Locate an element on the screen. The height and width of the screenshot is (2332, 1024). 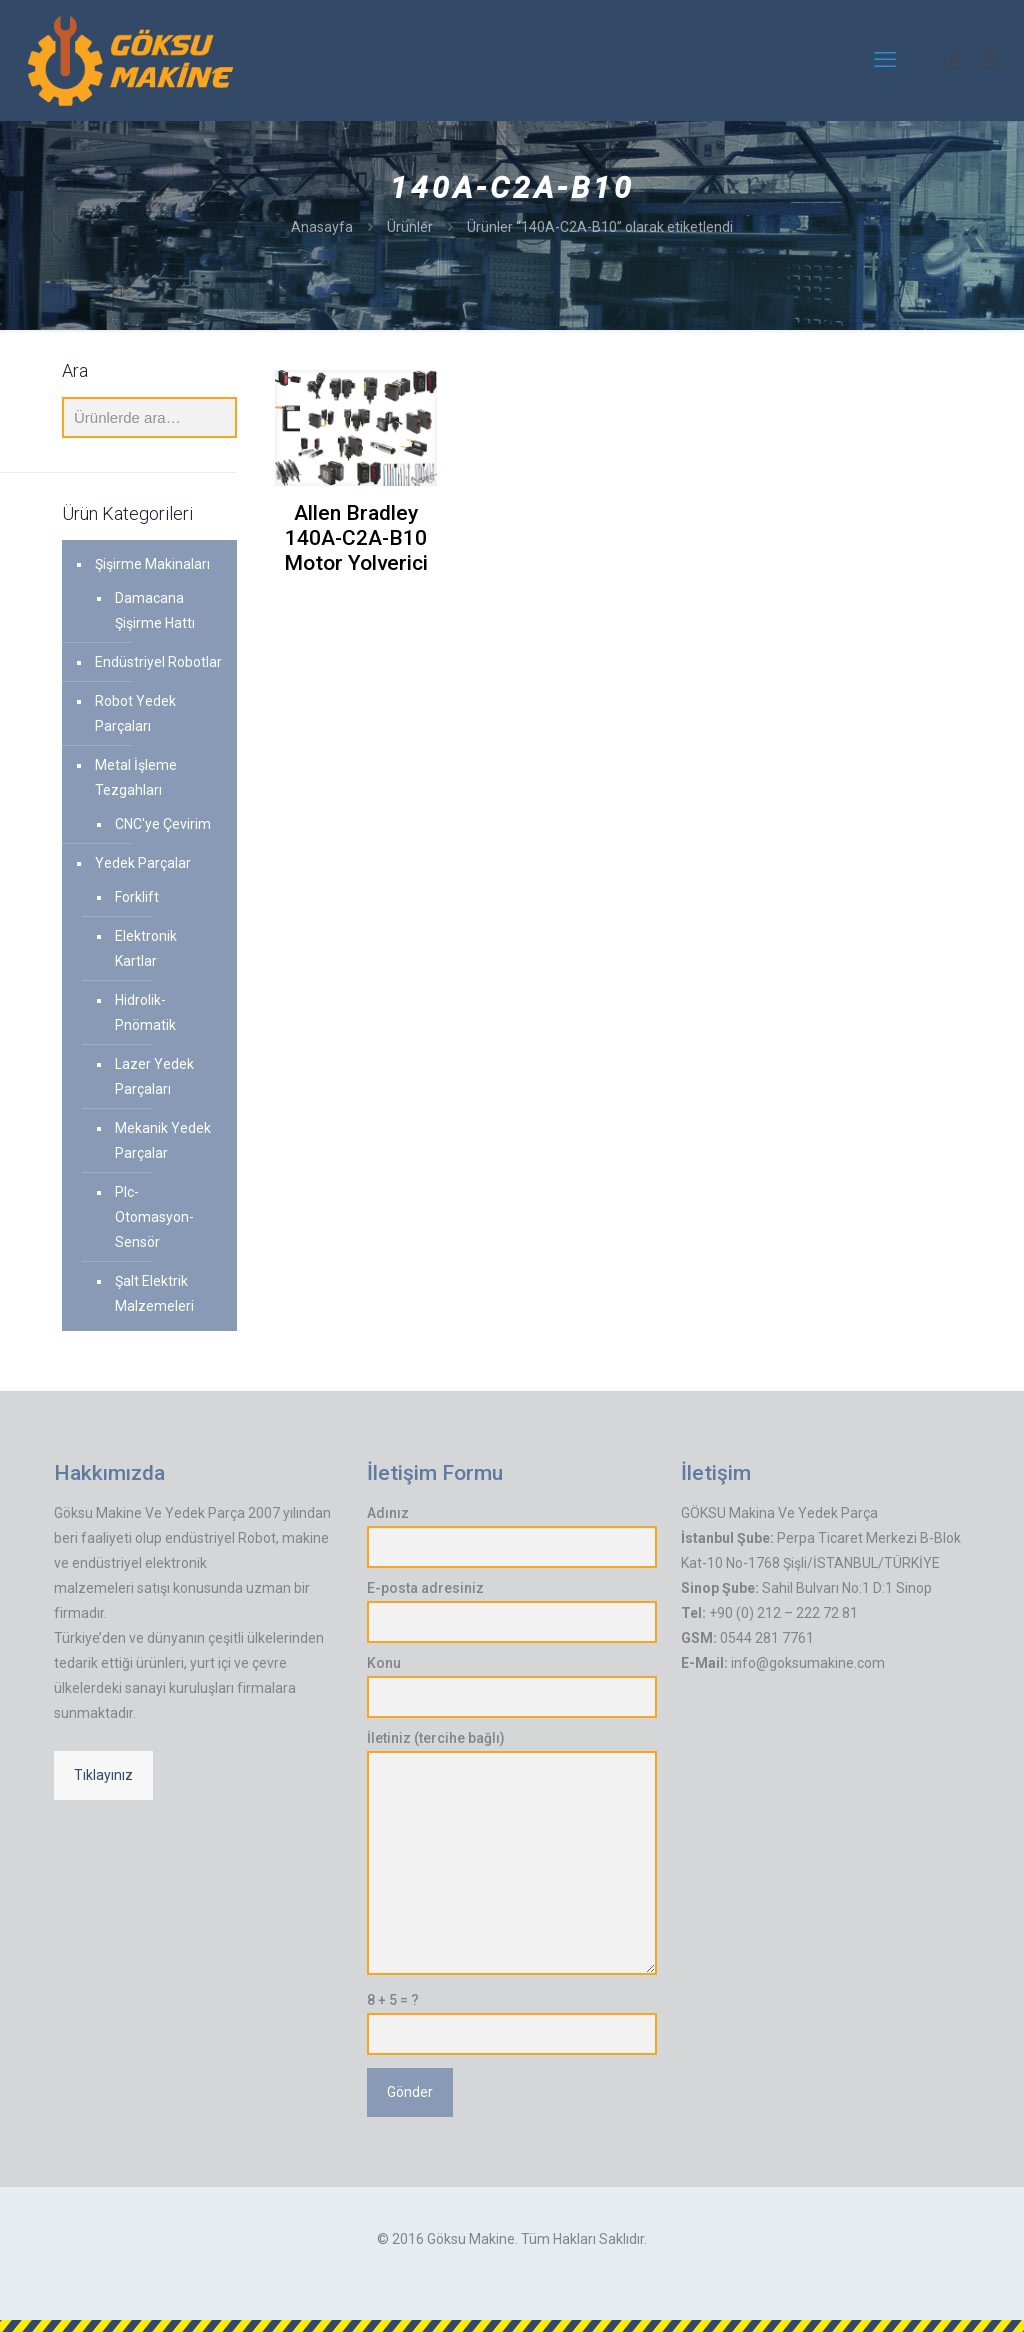
info@goksumakine.com is located at coordinates (808, 1663).